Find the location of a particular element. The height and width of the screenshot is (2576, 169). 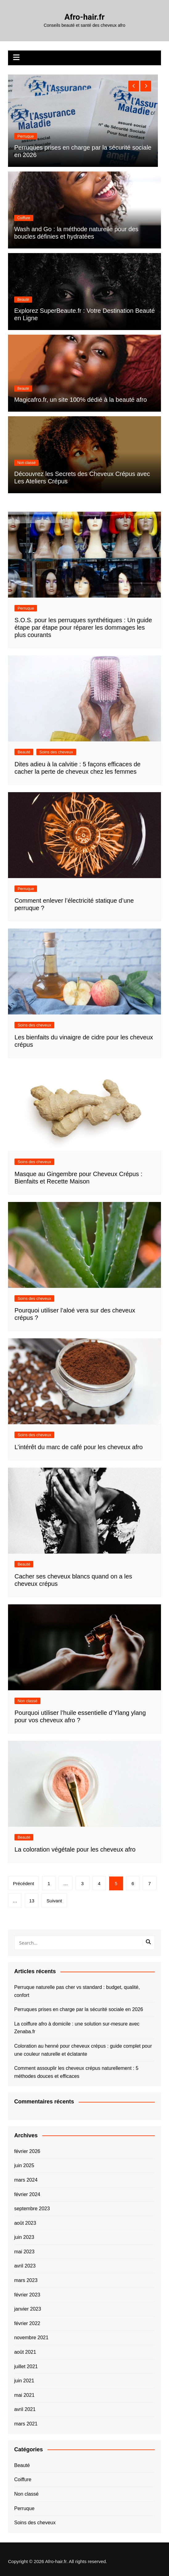

mai 2021 is located at coordinates (24, 2395).